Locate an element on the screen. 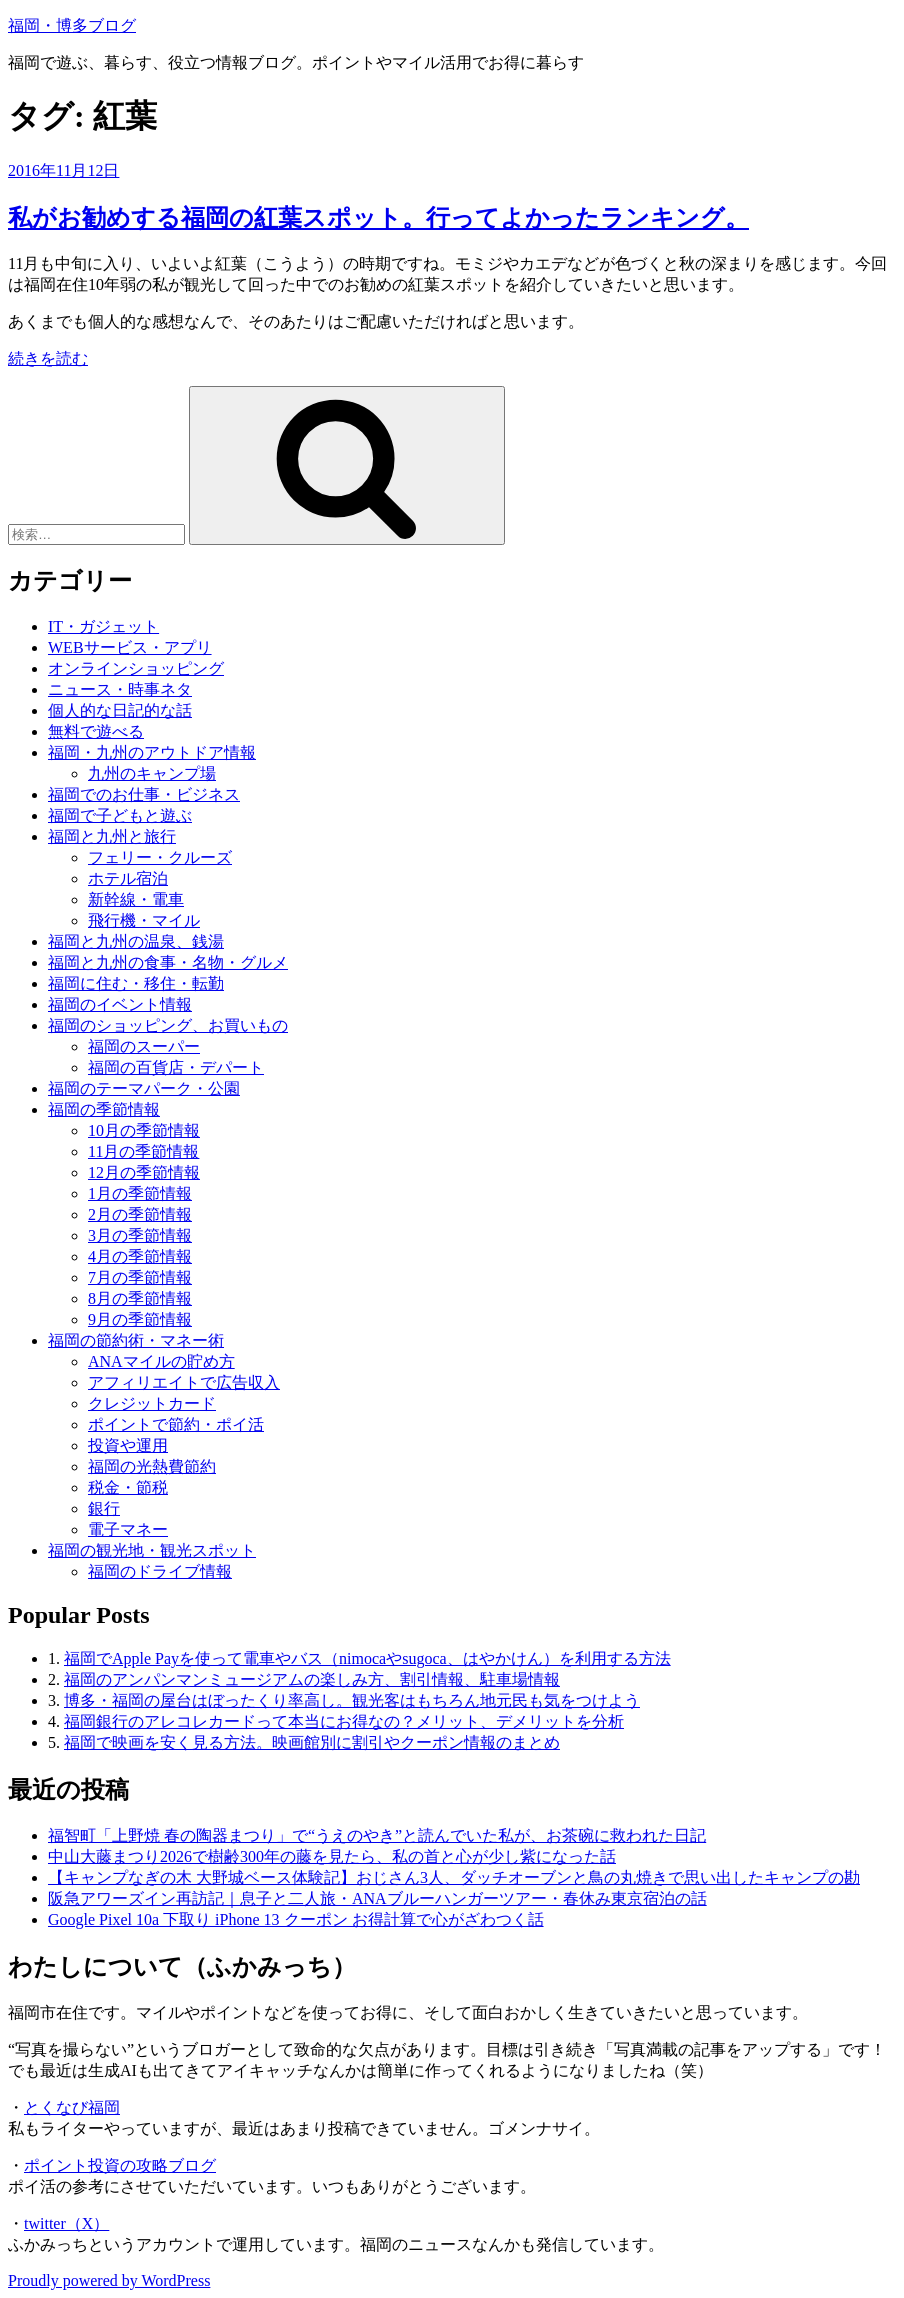  8月の季節情報 is located at coordinates (140, 1298).